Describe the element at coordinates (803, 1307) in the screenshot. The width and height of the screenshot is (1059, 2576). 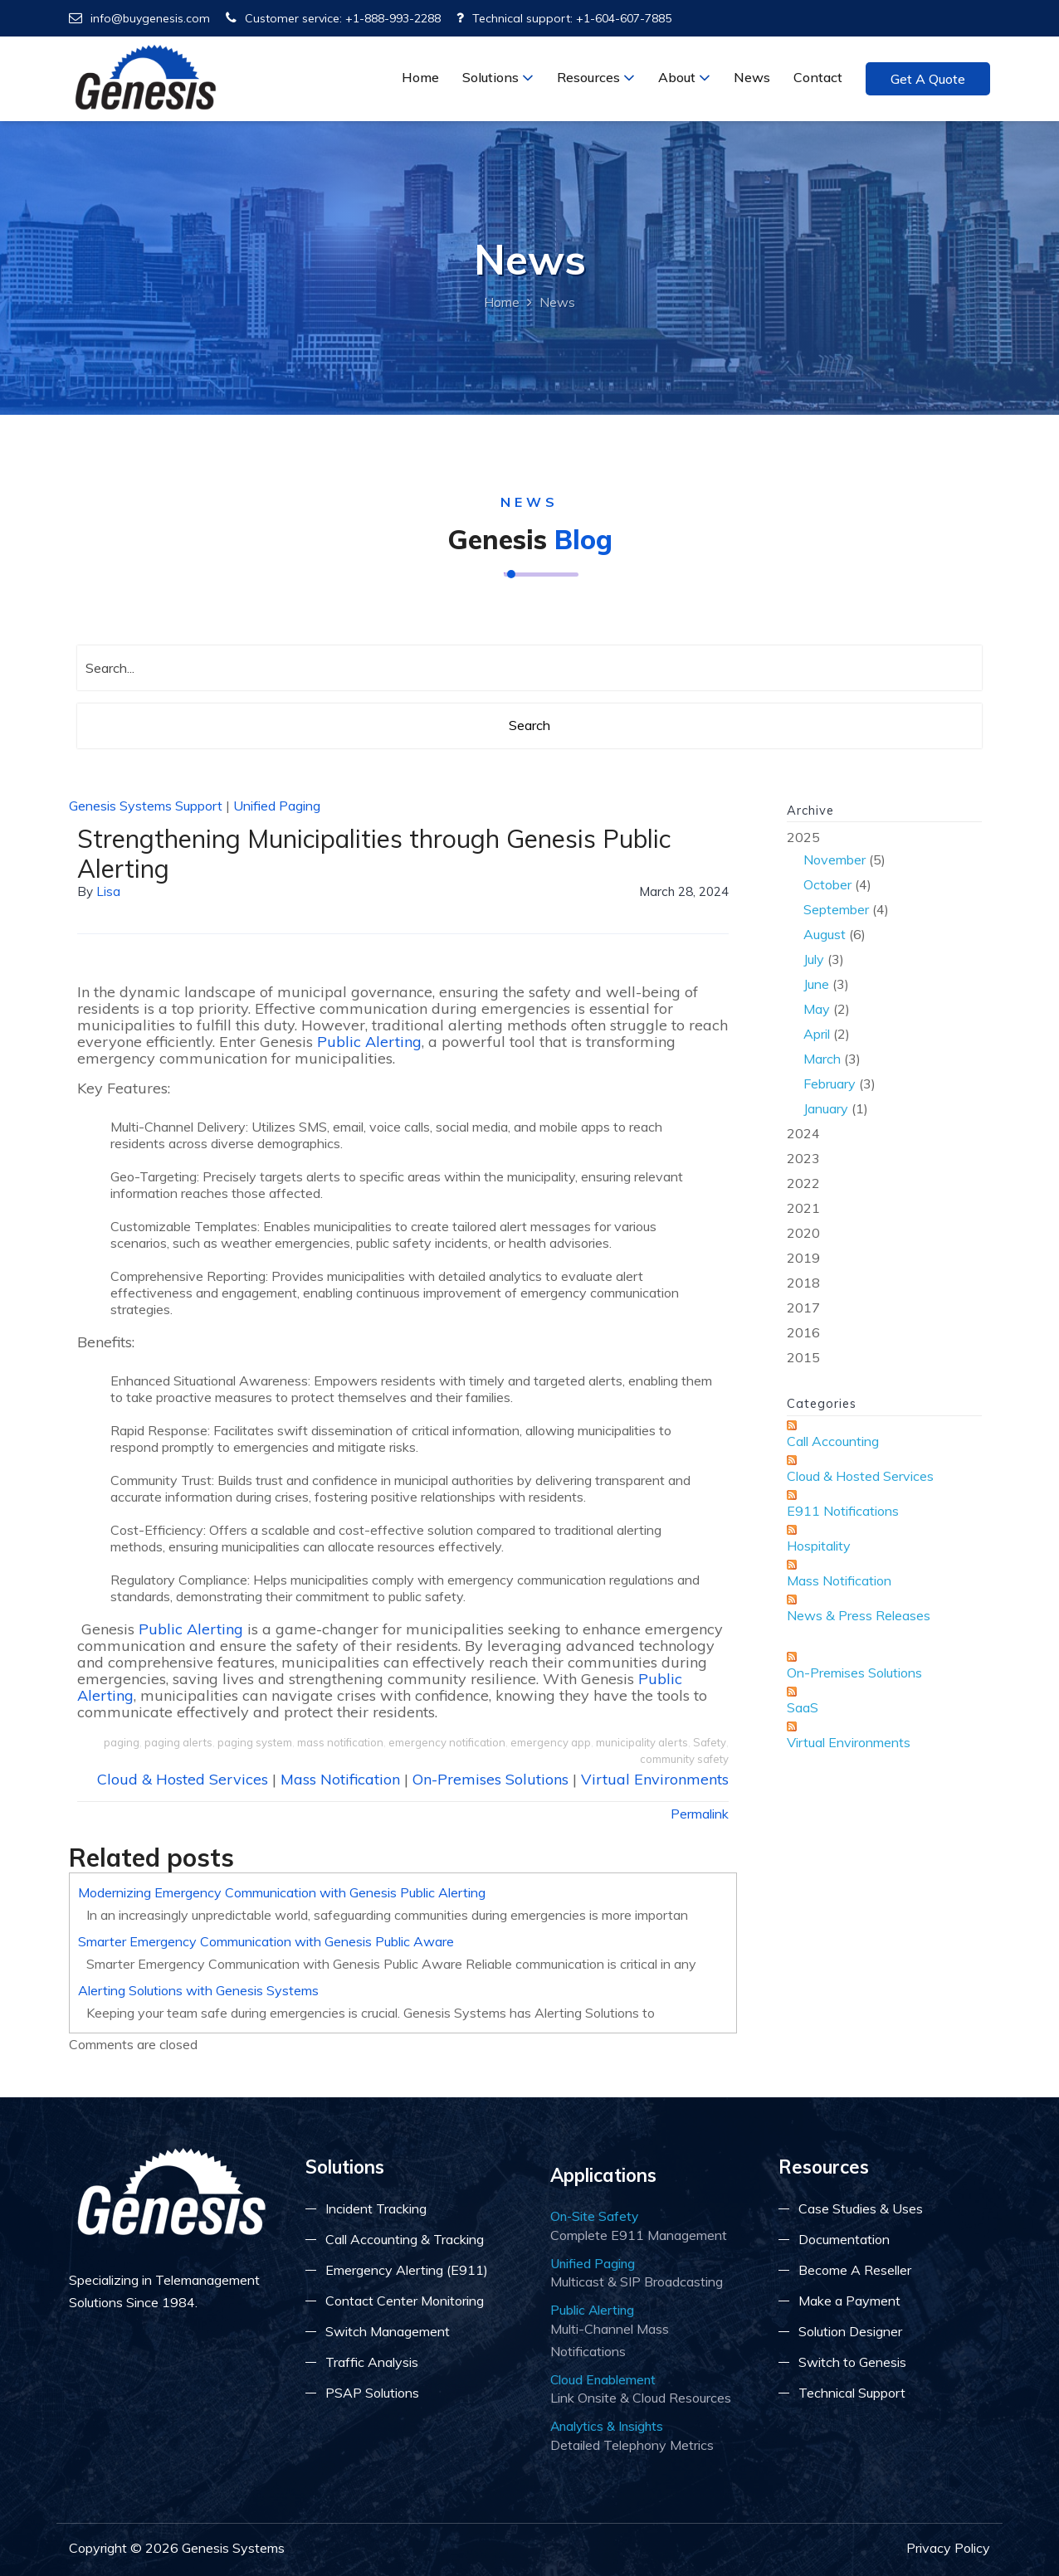
I see `2017` at that location.